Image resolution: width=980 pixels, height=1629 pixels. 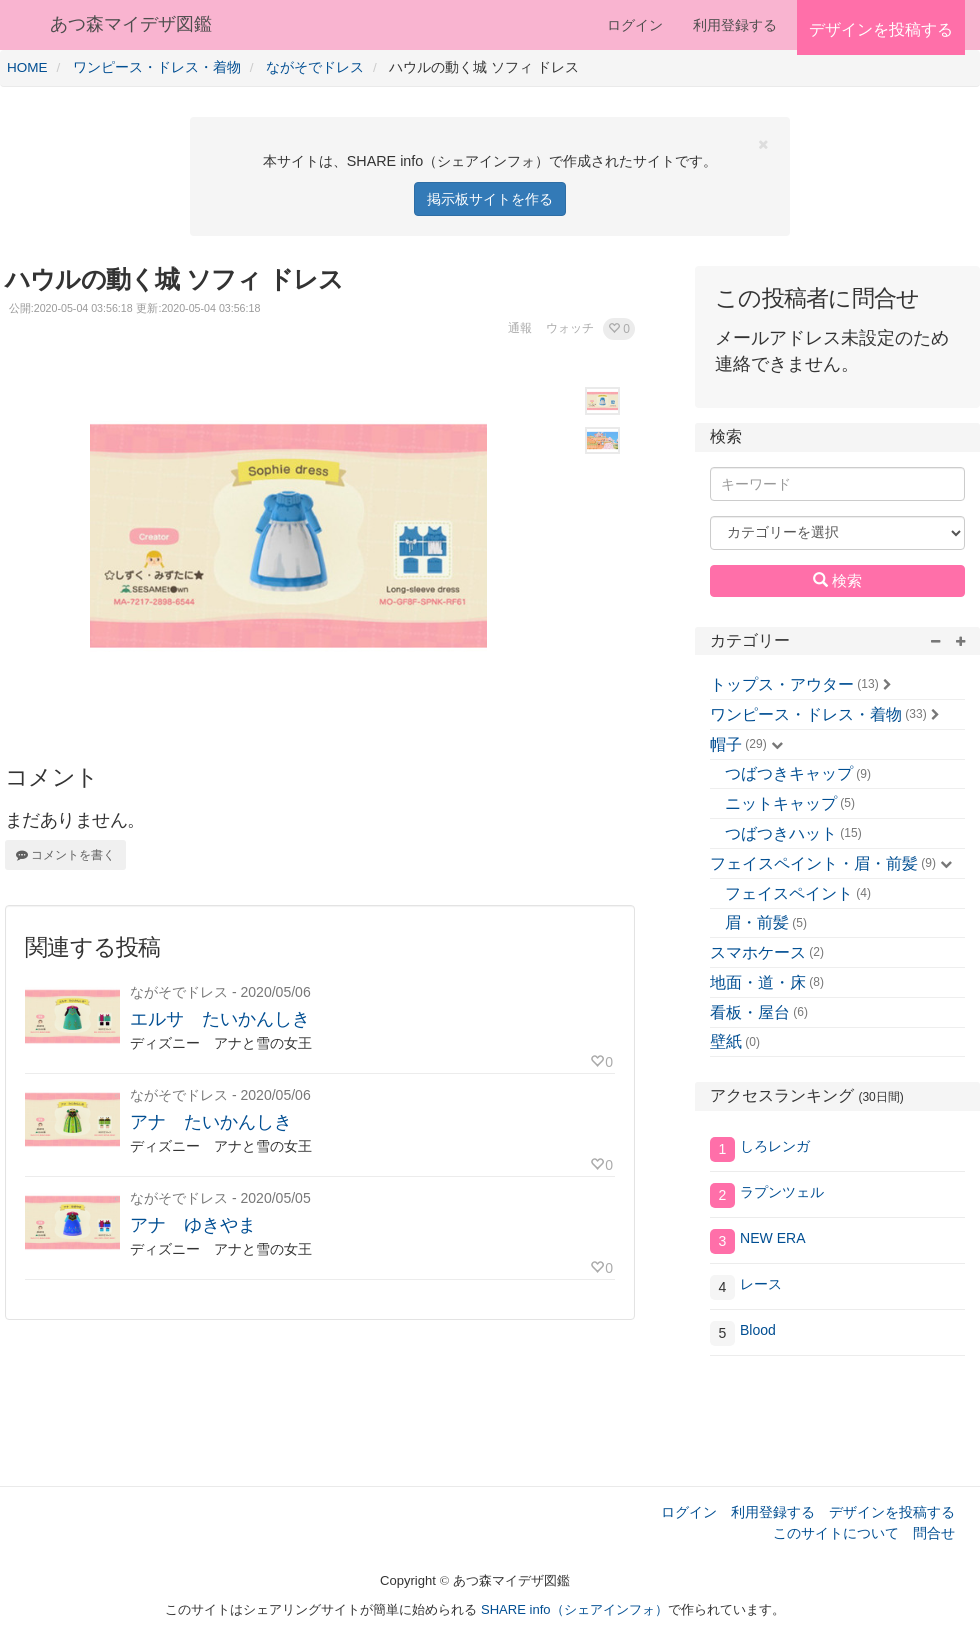 What do you see at coordinates (635, 25) in the screenshot?
I see `ログイン` at bounding box center [635, 25].